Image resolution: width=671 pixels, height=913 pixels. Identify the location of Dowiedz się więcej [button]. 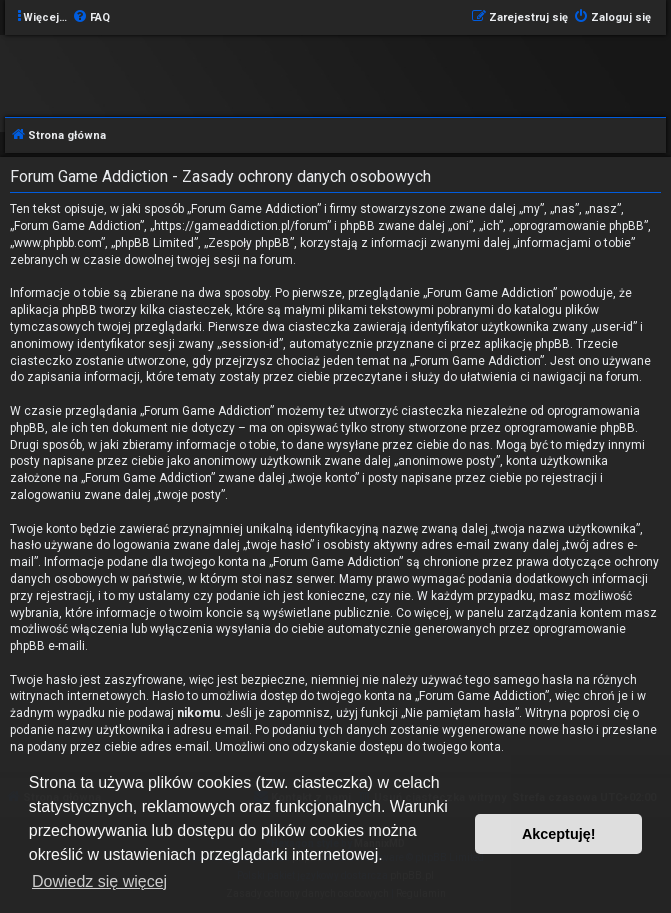
(99, 881).